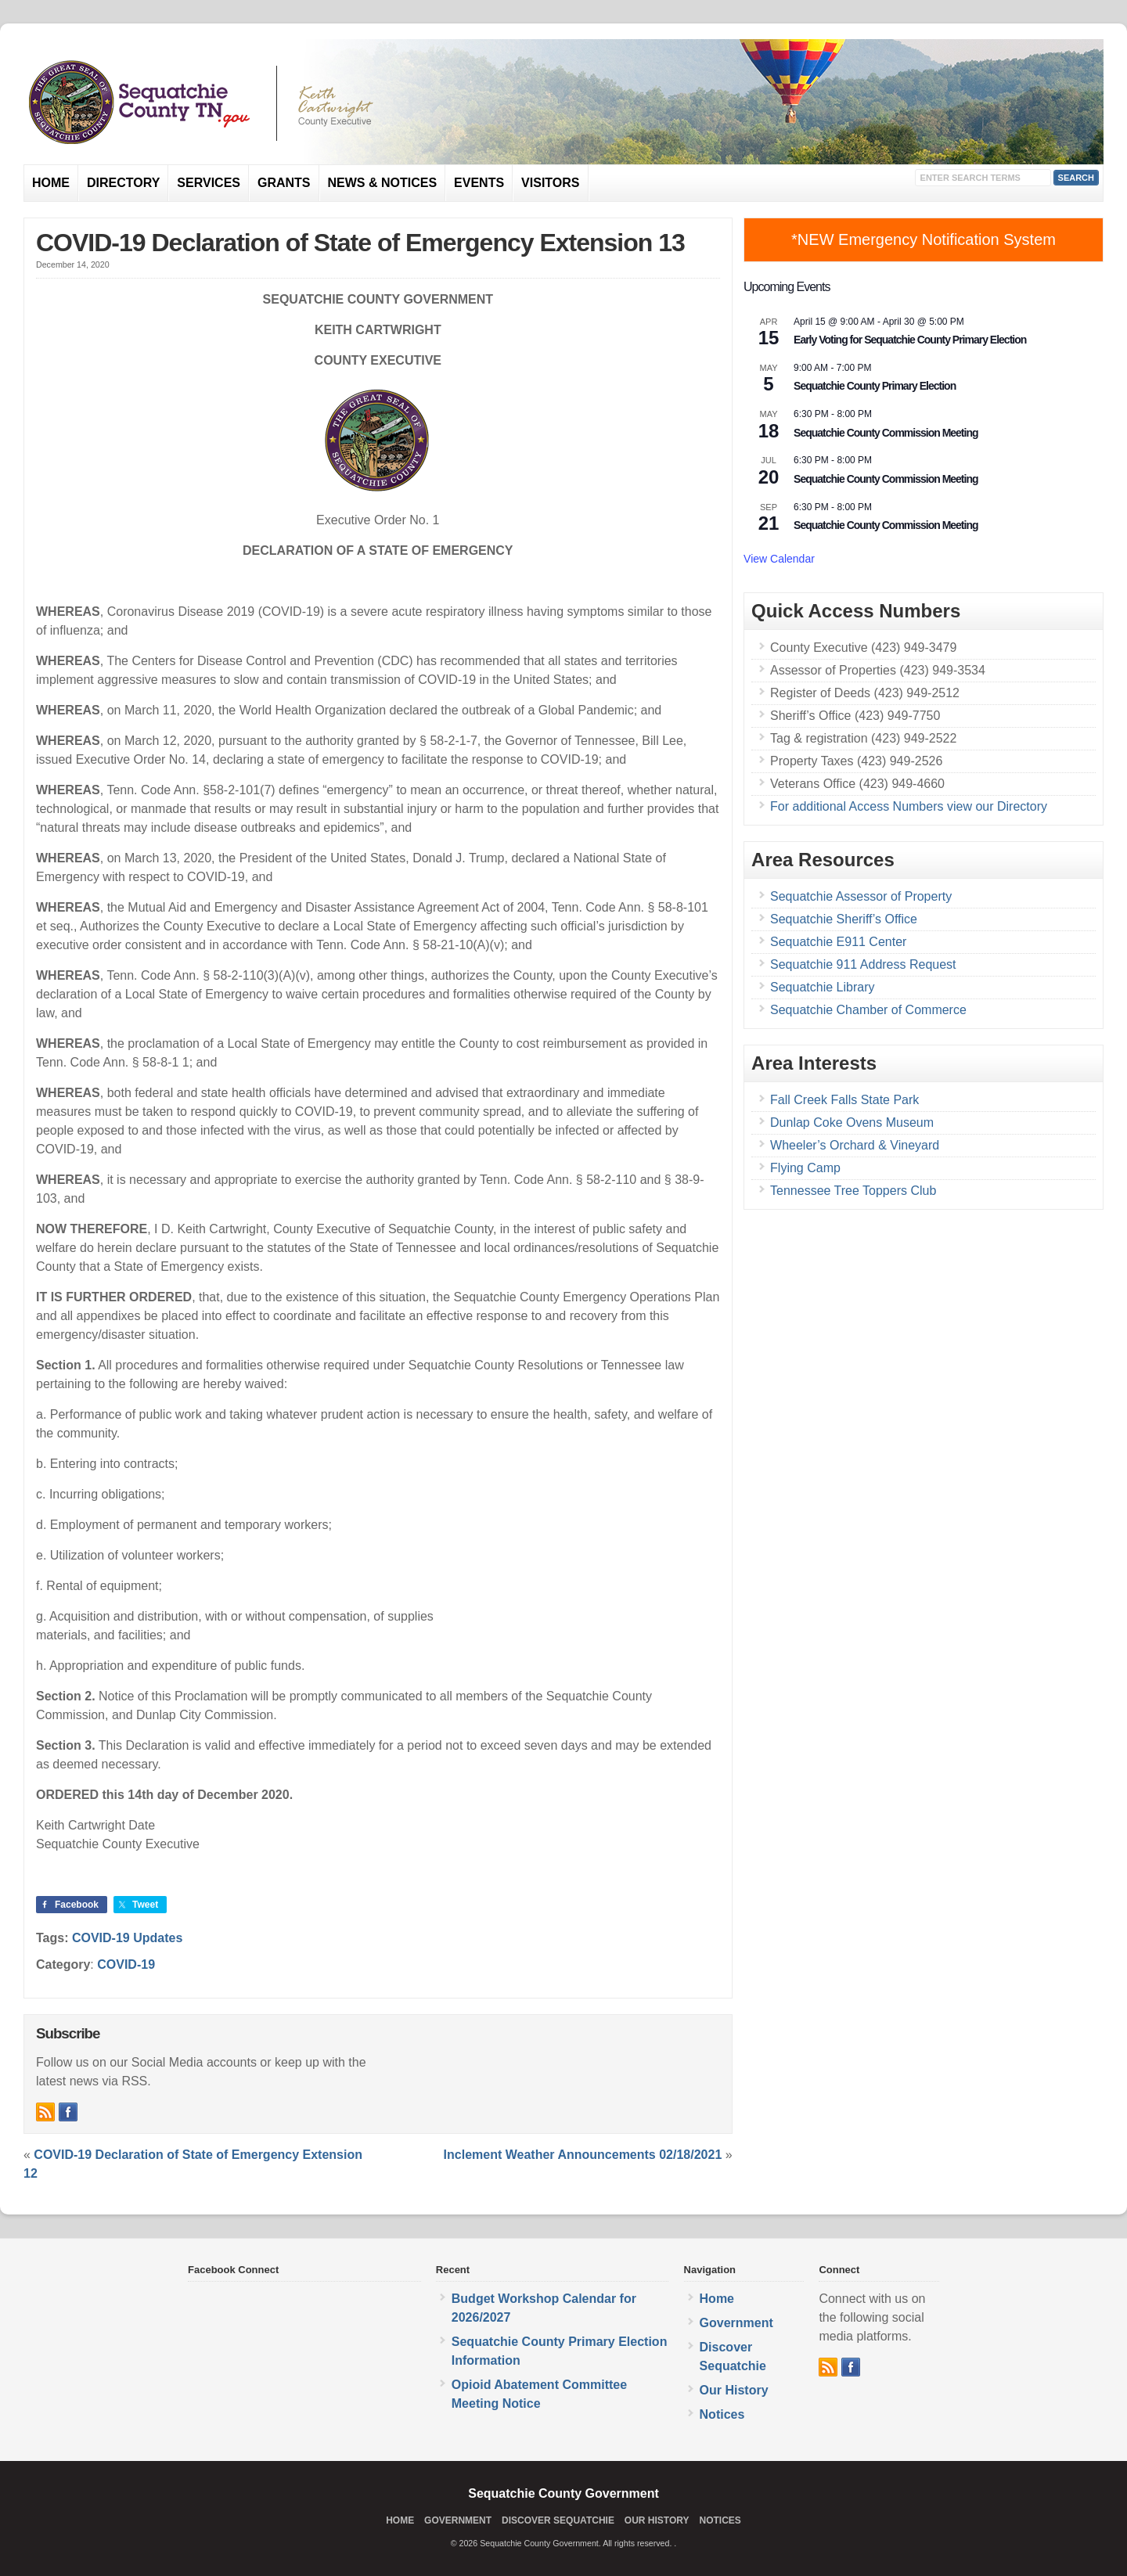 The image size is (1127, 2576). Describe the element at coordinates (861, 896) in the screenshot. I see `Sequatchie Assessor of Property` at that location.